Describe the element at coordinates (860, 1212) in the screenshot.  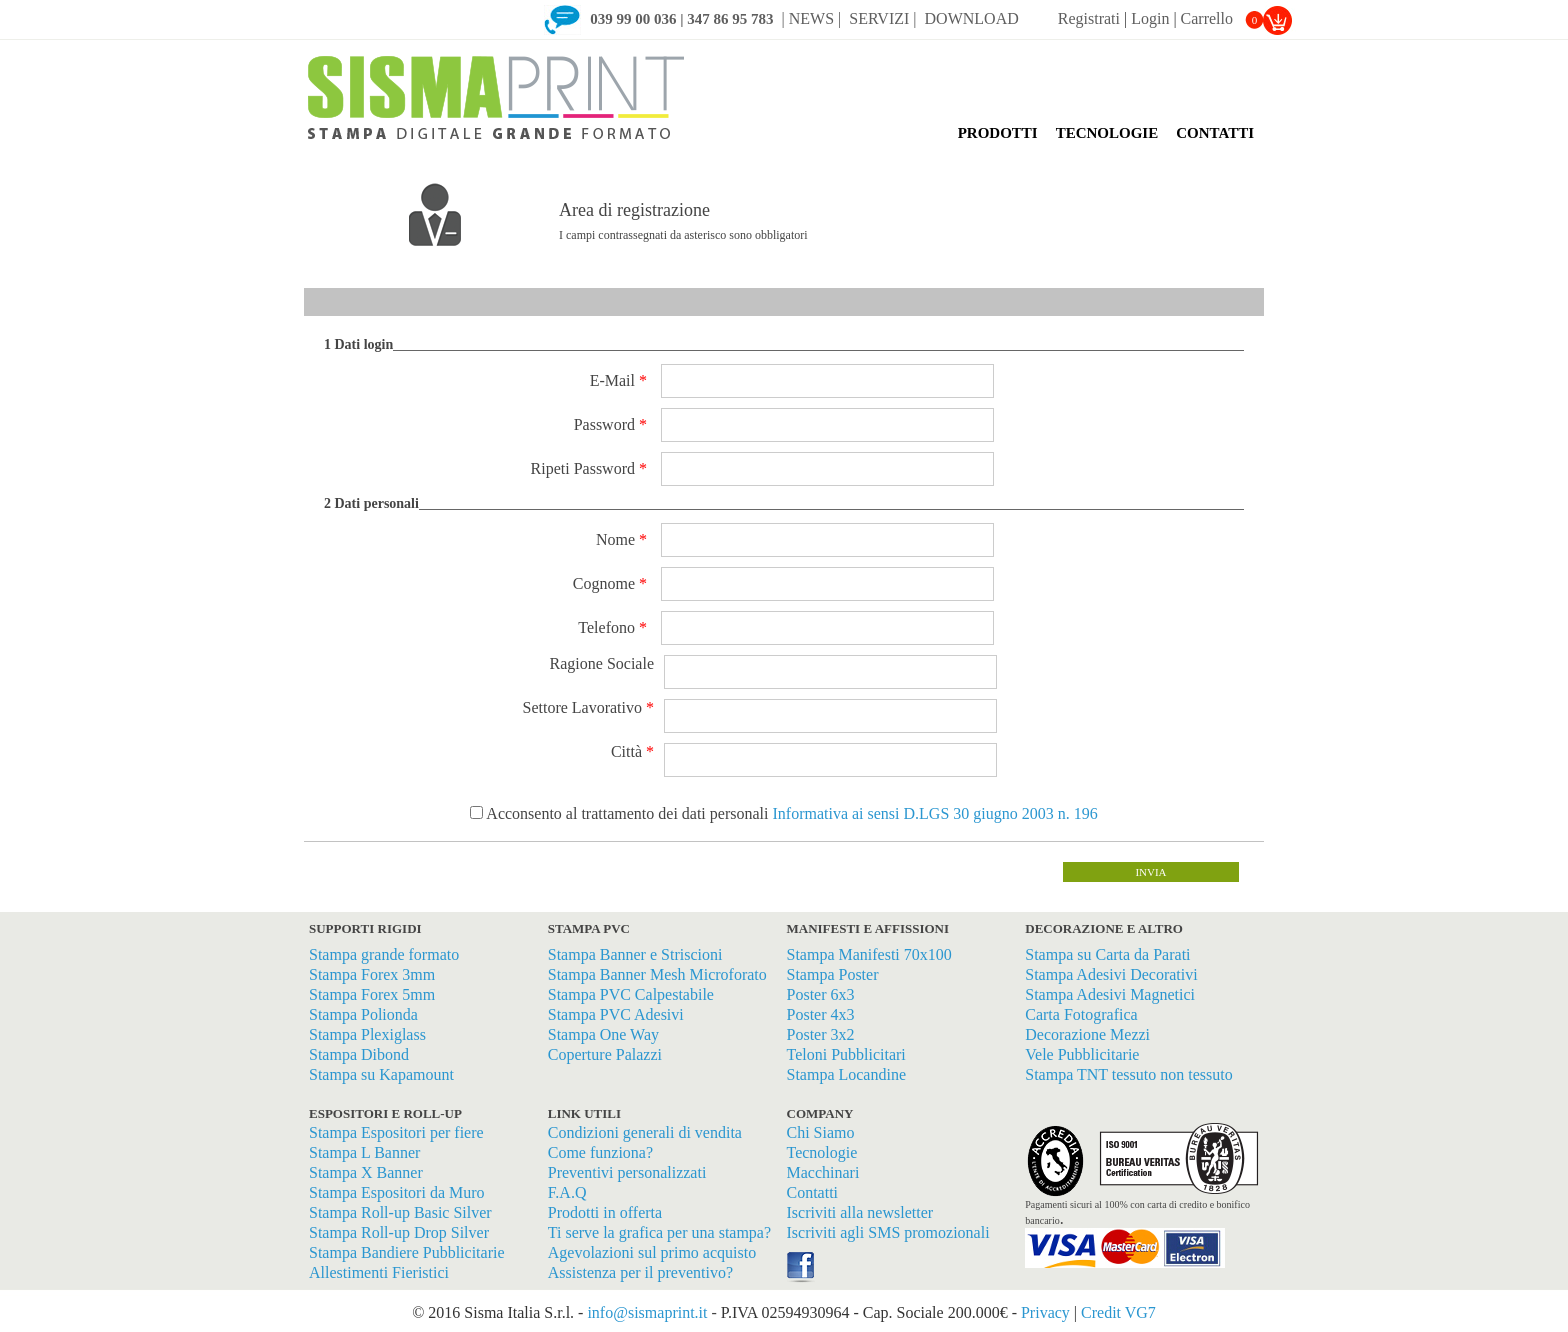
I see `Iscriviti alla newsletter` at that location.